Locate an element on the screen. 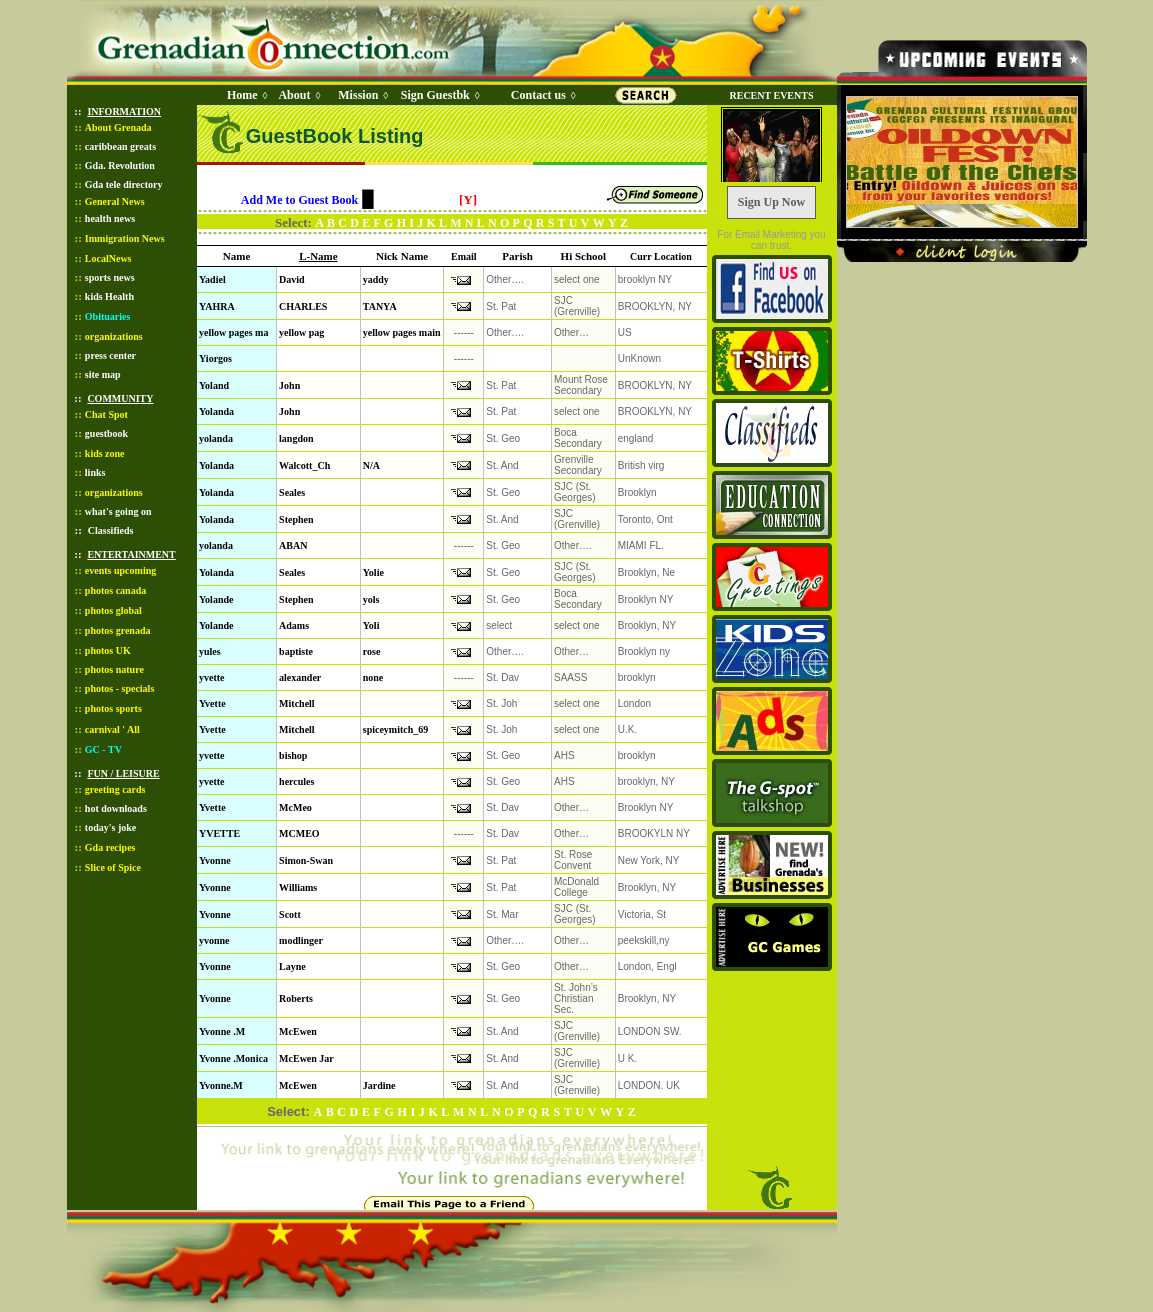 This screenshot has width=1153, height=1312. Contact us is located at coordinates (538, 95).